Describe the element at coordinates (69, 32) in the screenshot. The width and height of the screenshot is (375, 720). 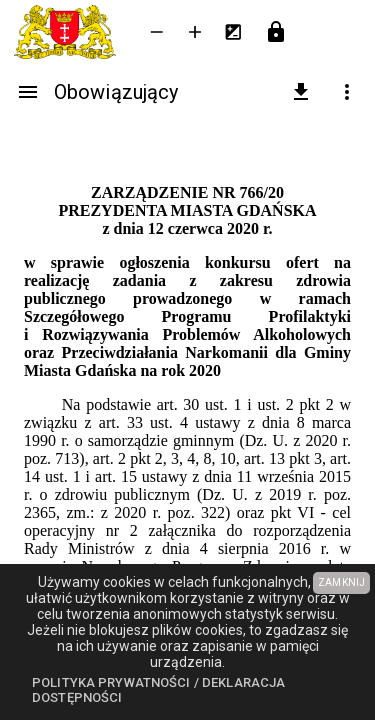
I see `[Urząd Miejski w Gdańsku]` at that location.